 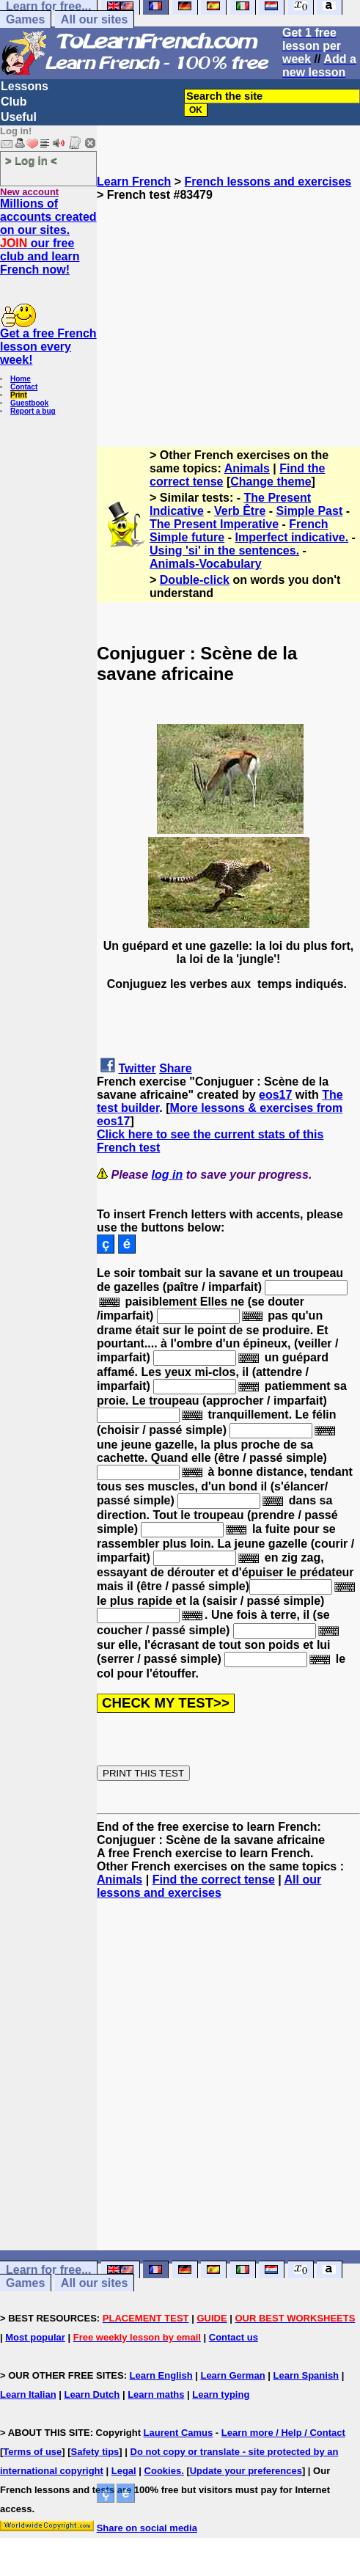 I want to click on Most popular, so click(x=35, y=2337).